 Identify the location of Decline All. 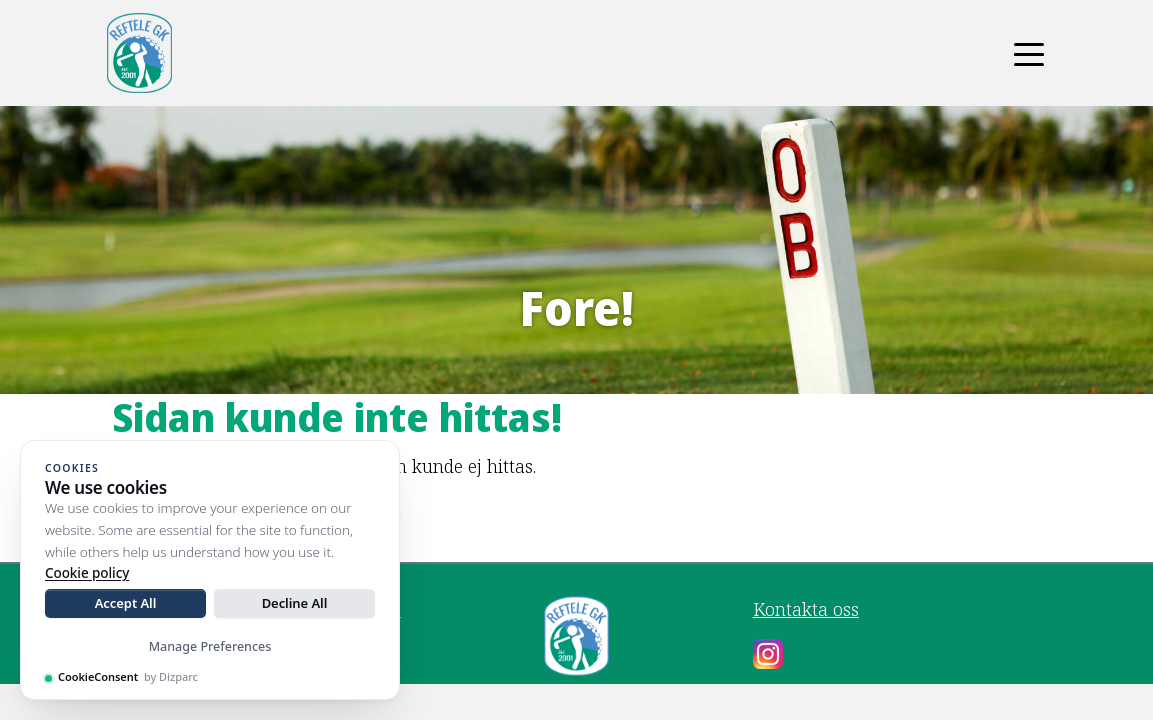
(295, 603).